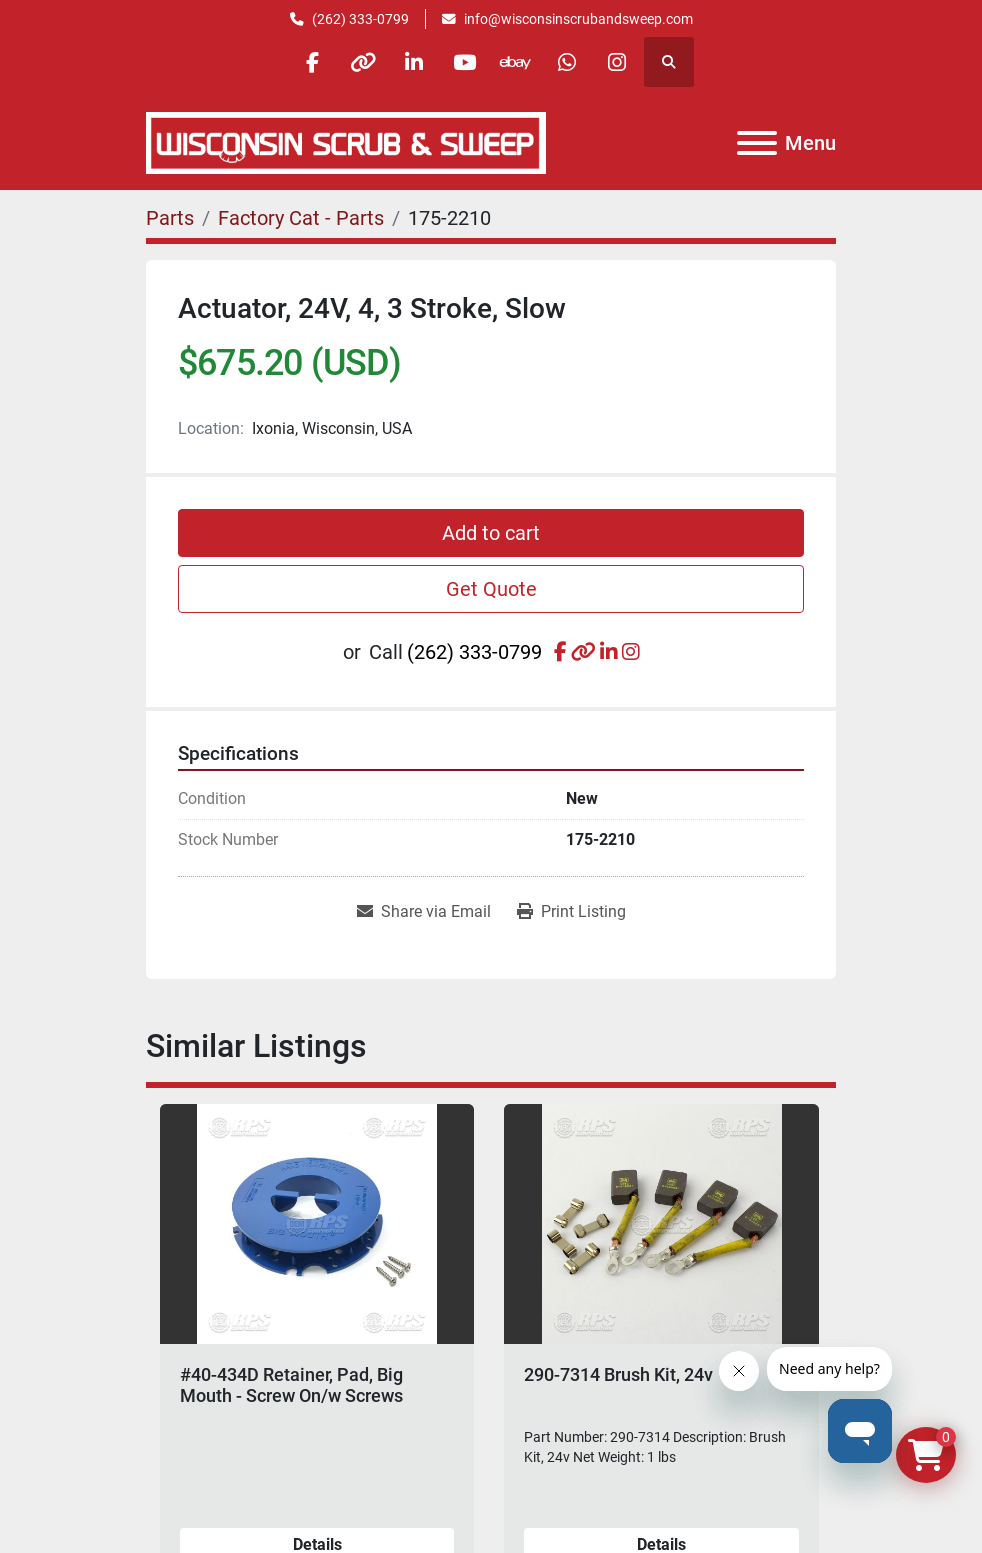  I want to click on [Parts], so click(170, 218).